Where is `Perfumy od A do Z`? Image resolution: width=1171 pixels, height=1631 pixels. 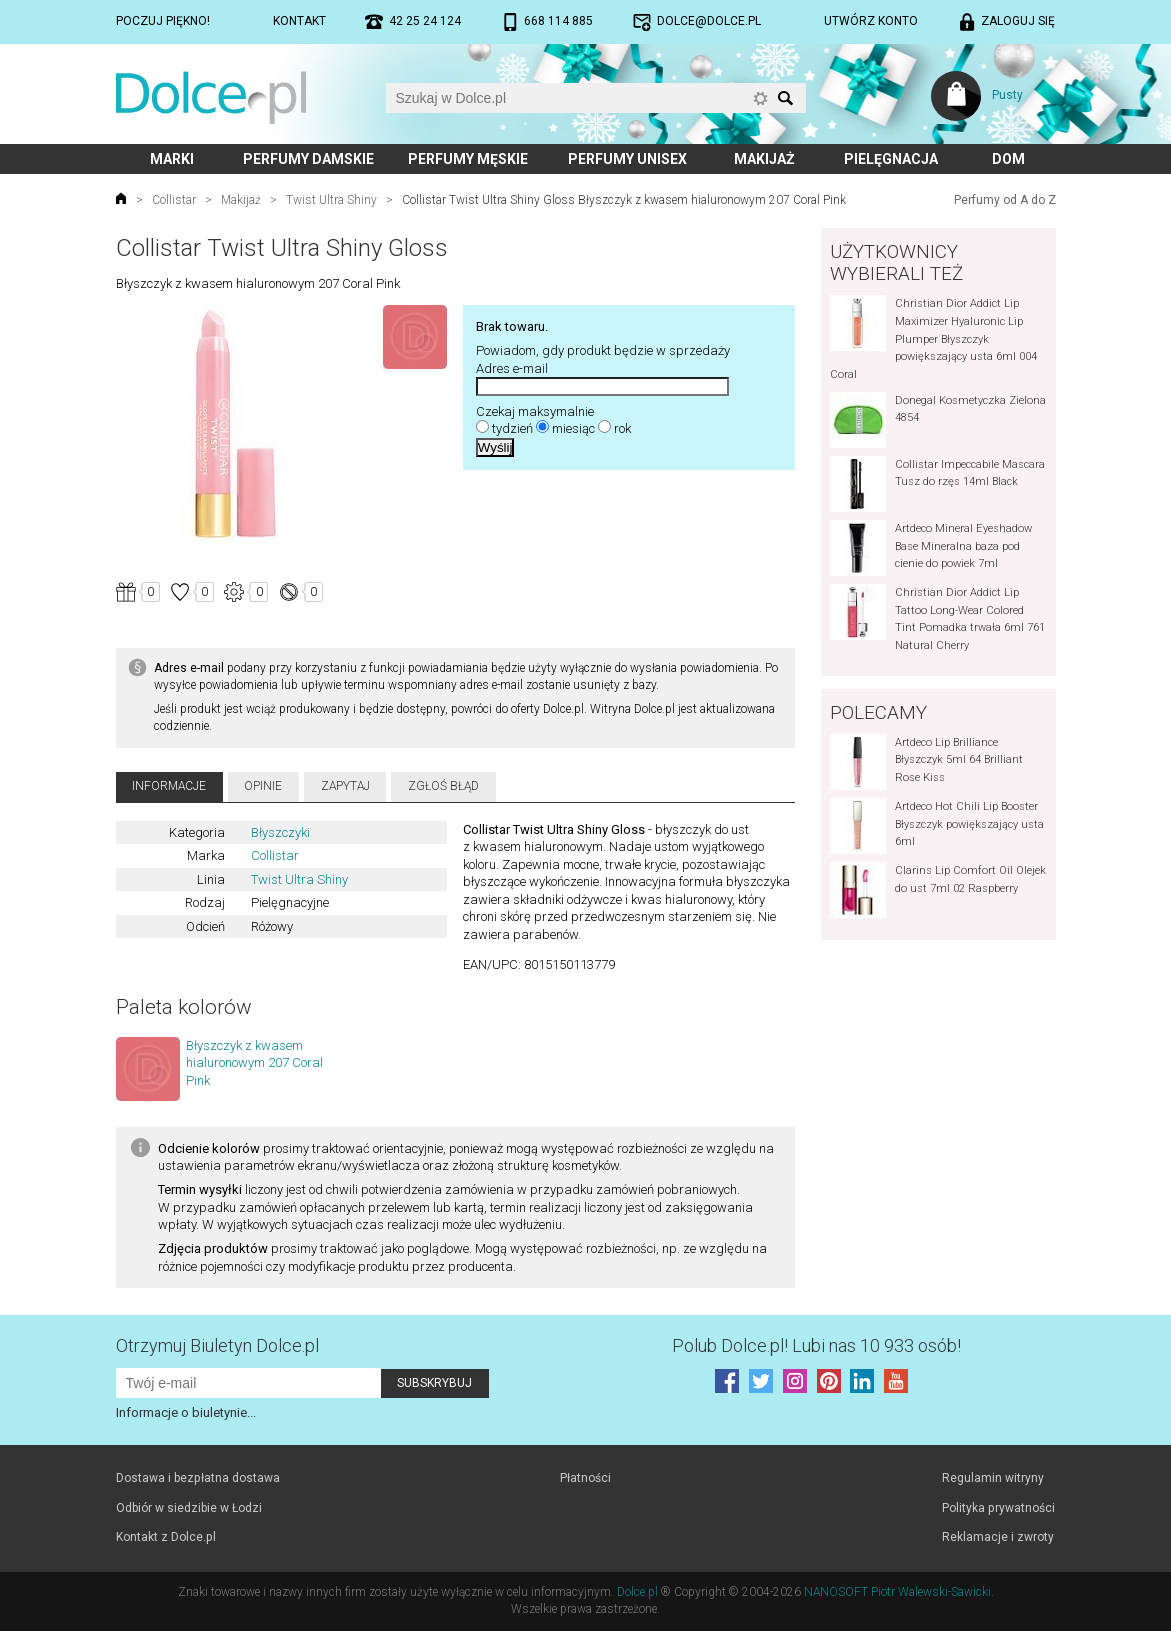
Perfumy od A do Z is located at coordinates (1005, 200).